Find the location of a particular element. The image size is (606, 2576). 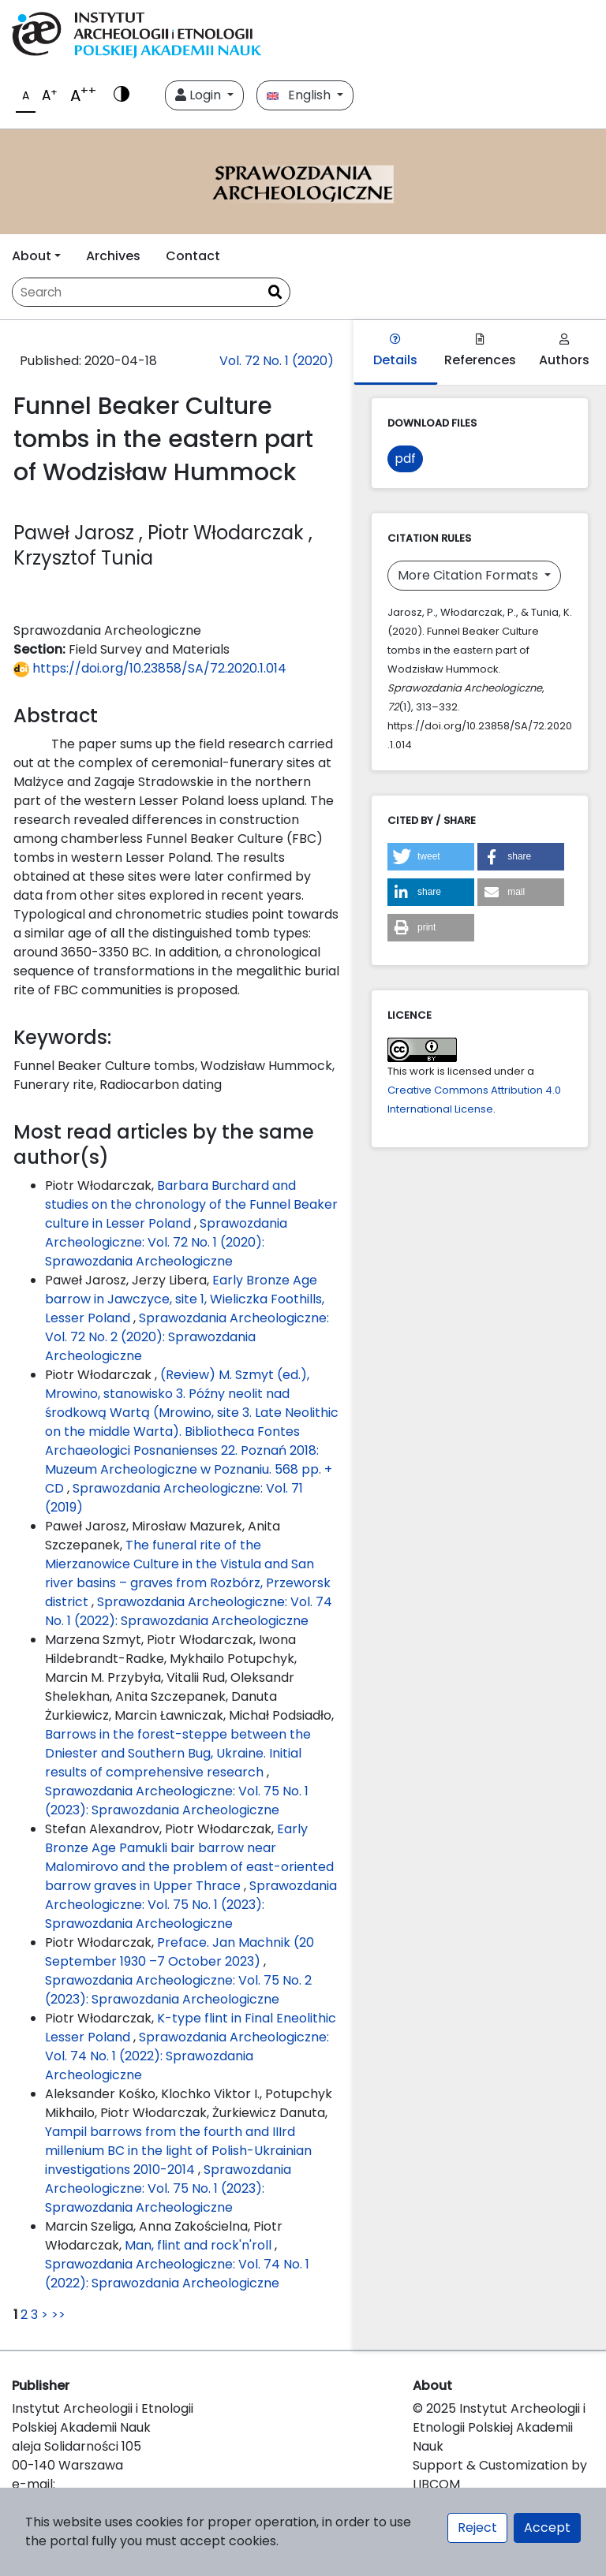

Man, flint and rock'n'roll is located at coordinates (200, 2245).